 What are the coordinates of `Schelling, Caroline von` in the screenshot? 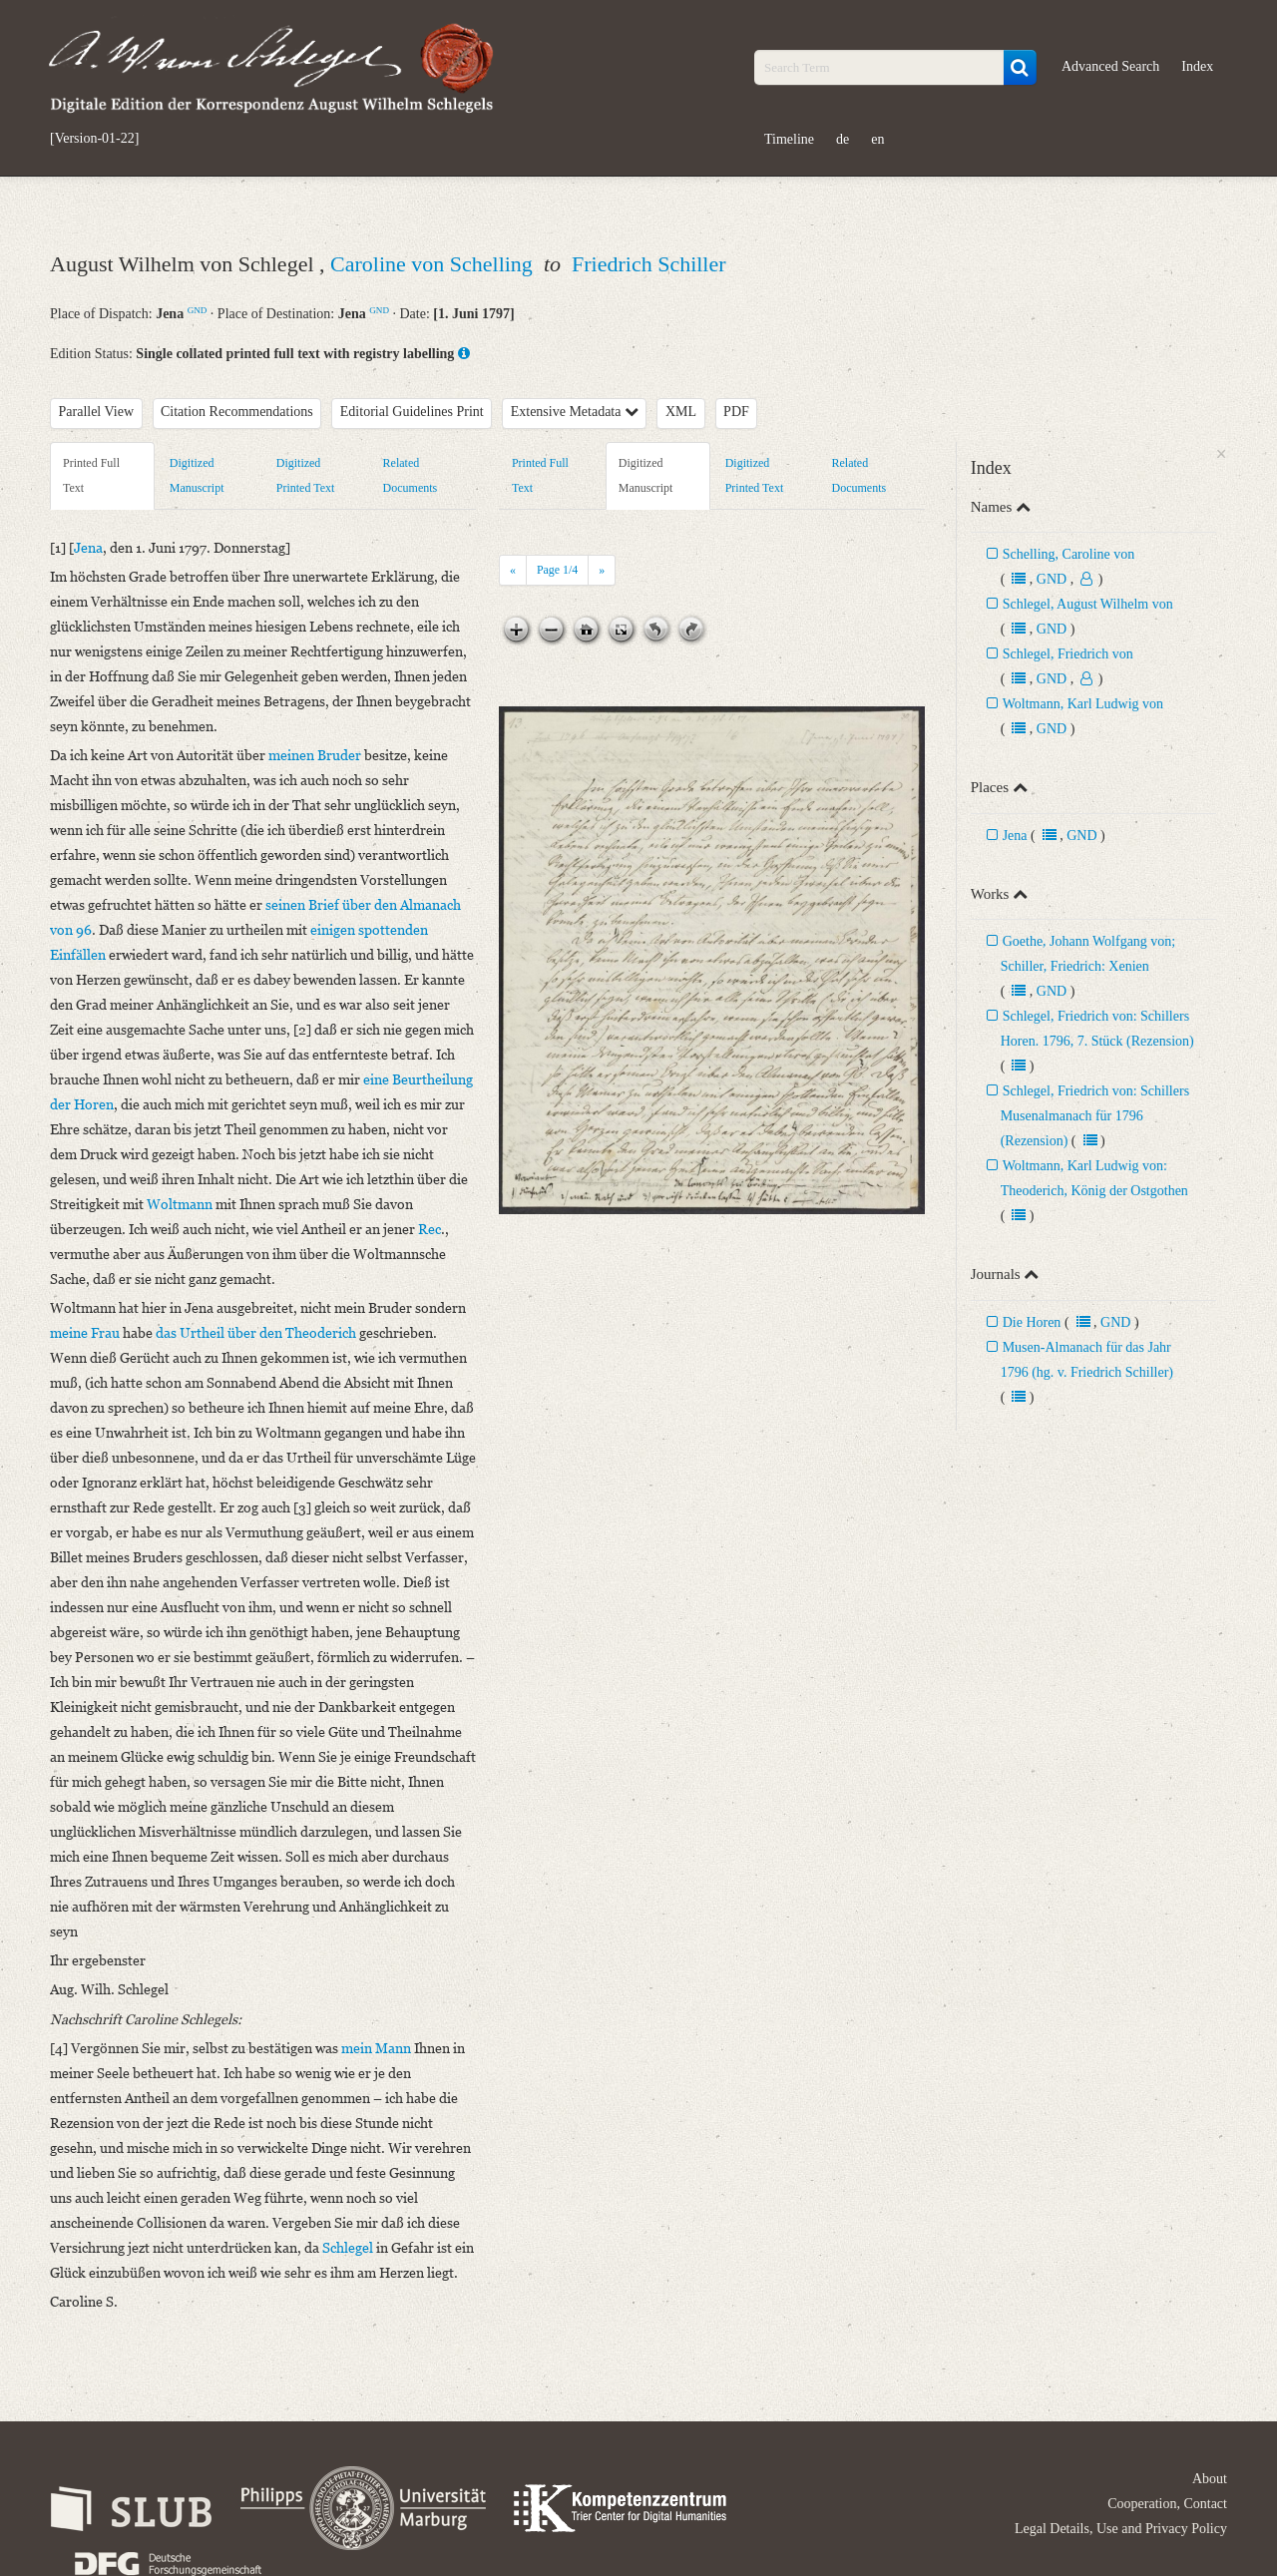 It's located at (1069, 554).